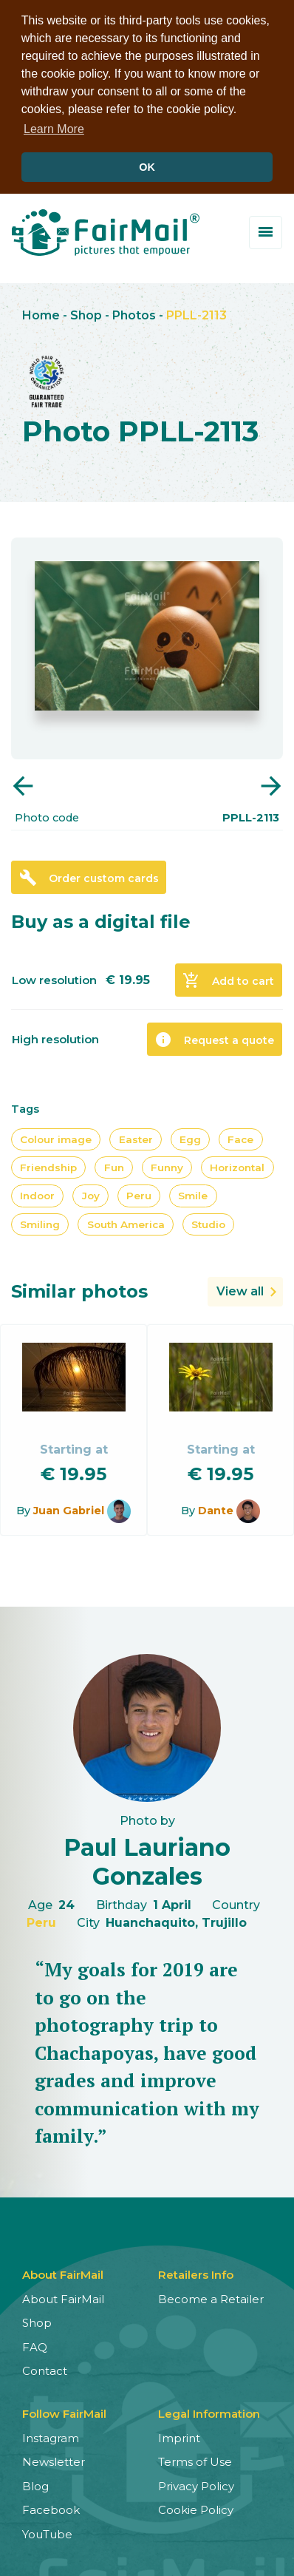  What do you see at coordinates (147, 167) in the screenshot?
I see `OK [button]` at bounding box center [147, 167].